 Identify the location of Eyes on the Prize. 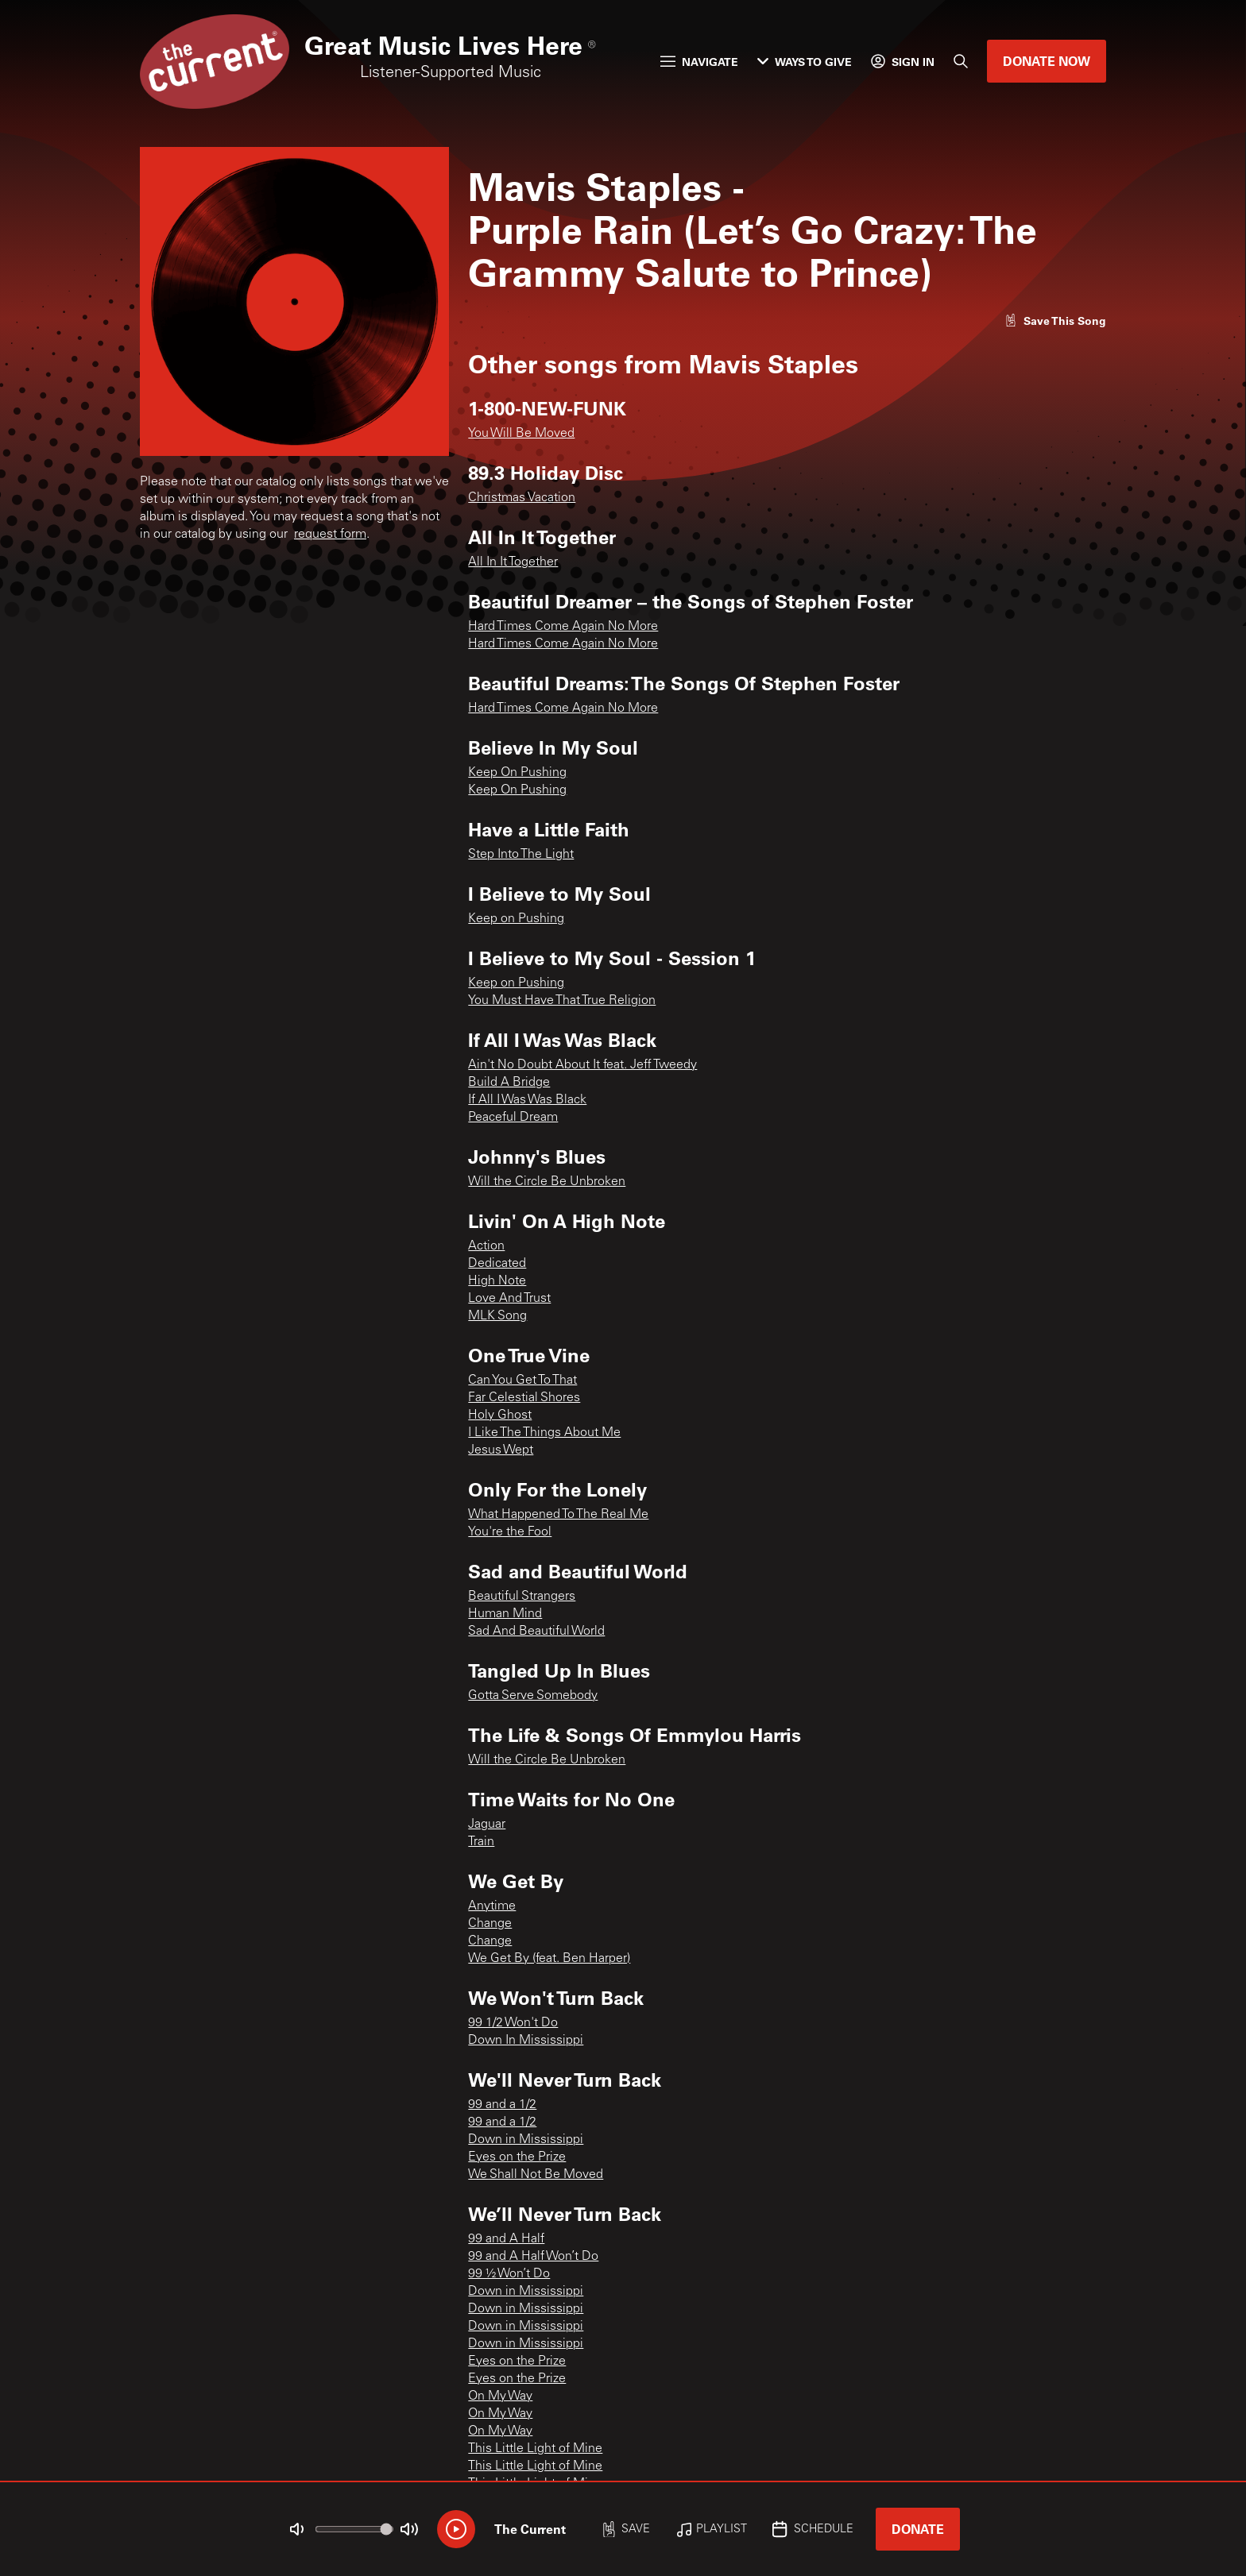
(517, 2157).